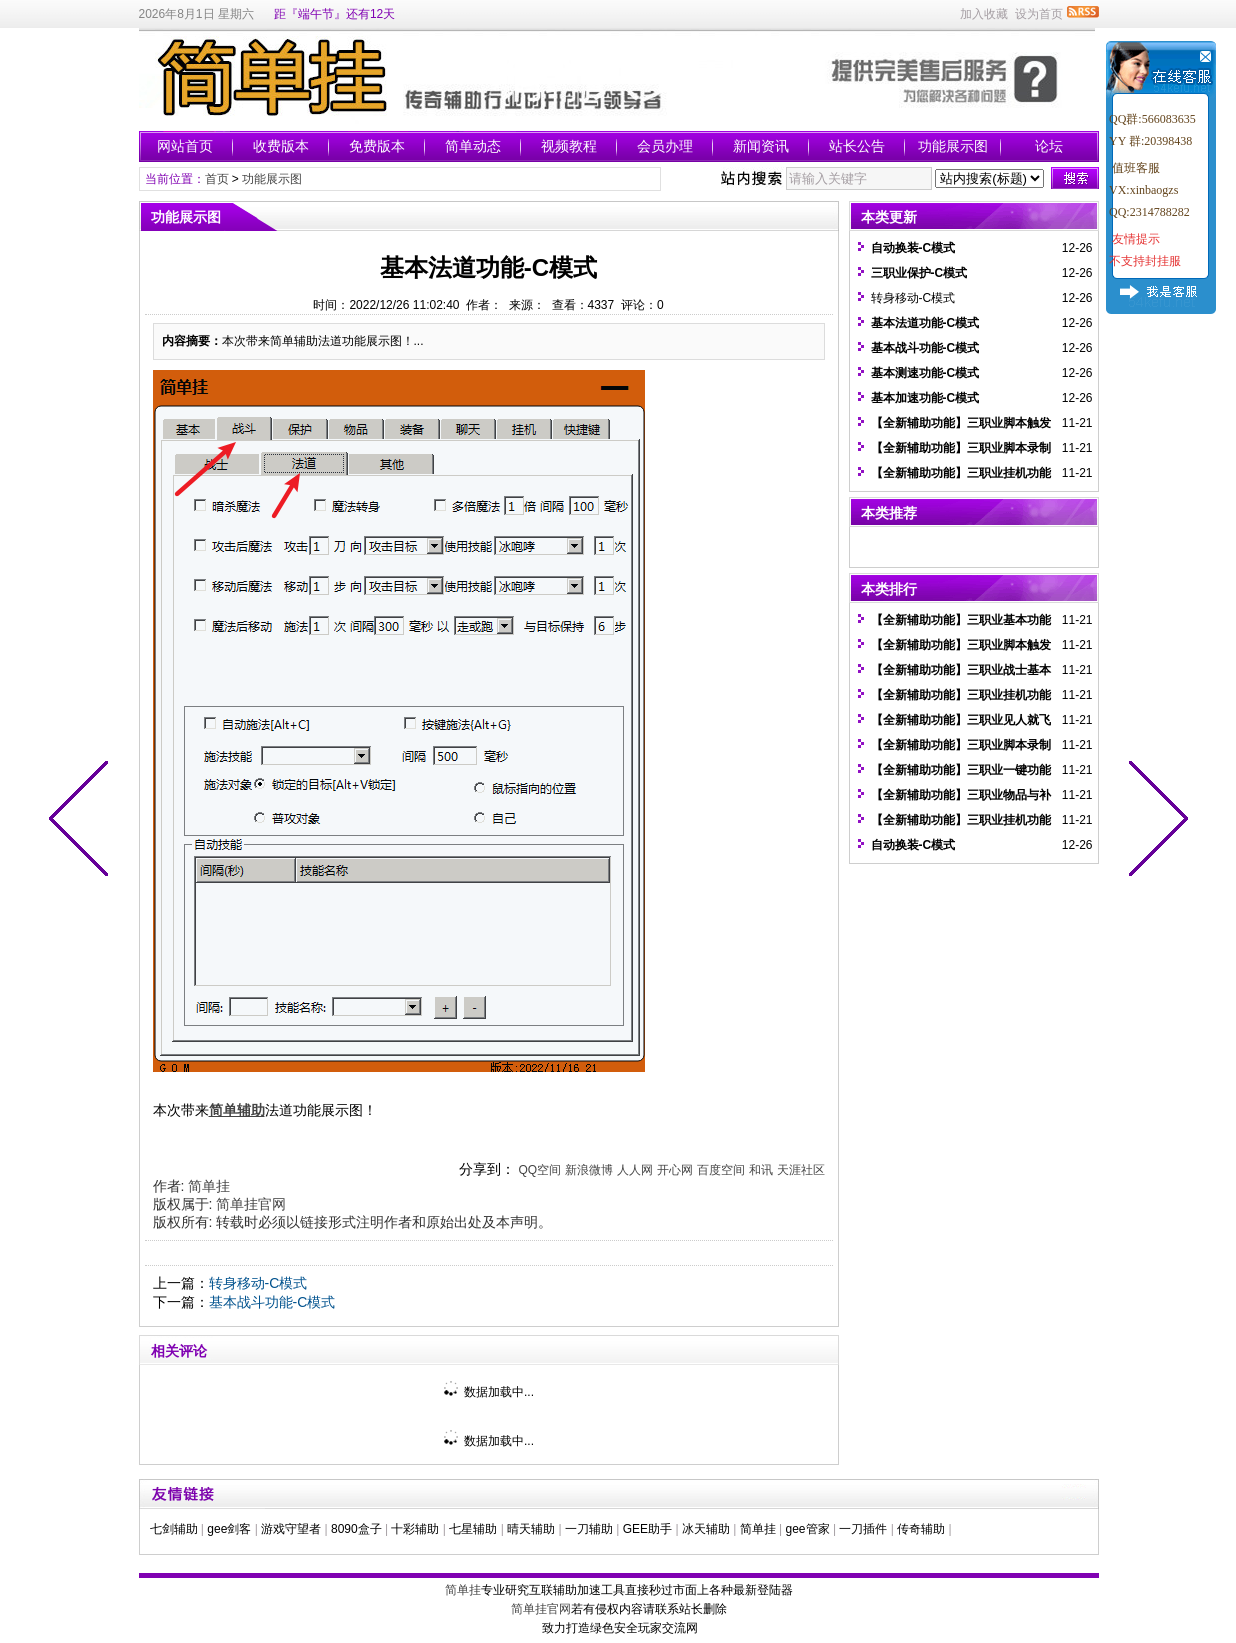 The width and height of the screenshot is (1236, 1643). I want to click on 会员办理, so click(665, 146).